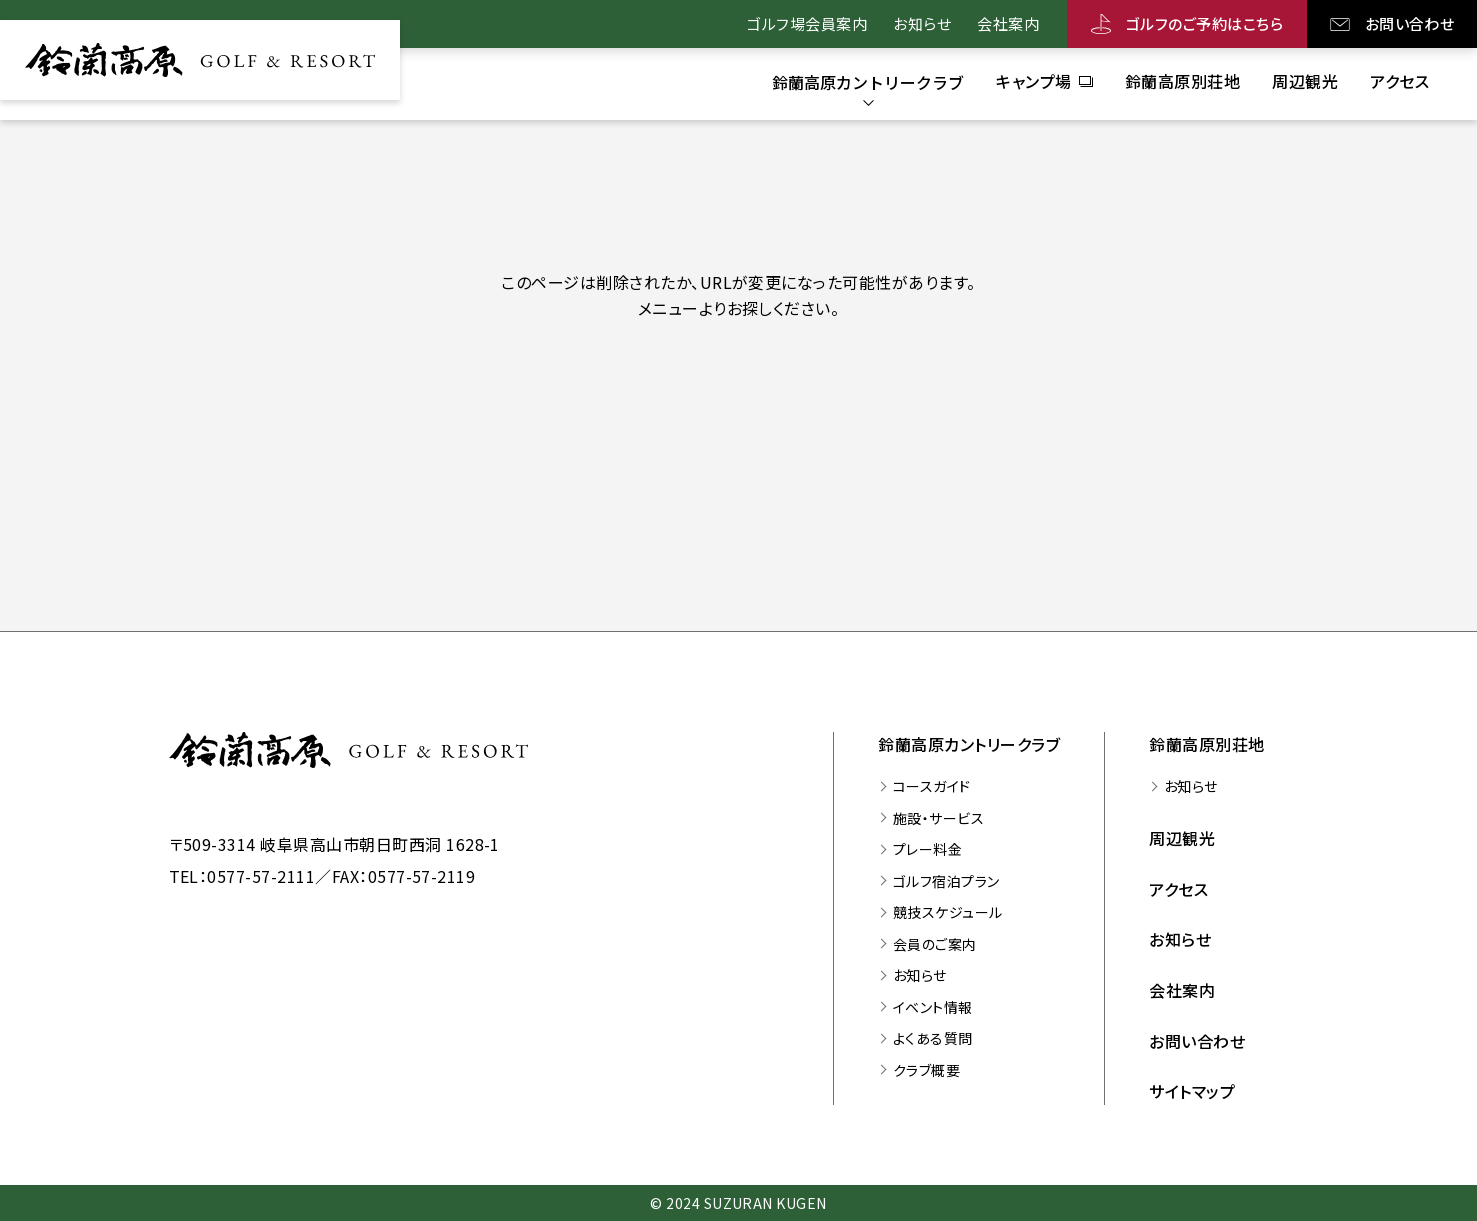 Image resolution: width=1477 pixels, height=1221 pixels. What do you see at coordinates (946, 881) in the screenshot?
I see `ゴルフ宿泊プラン` at bounding box center [946, 881].